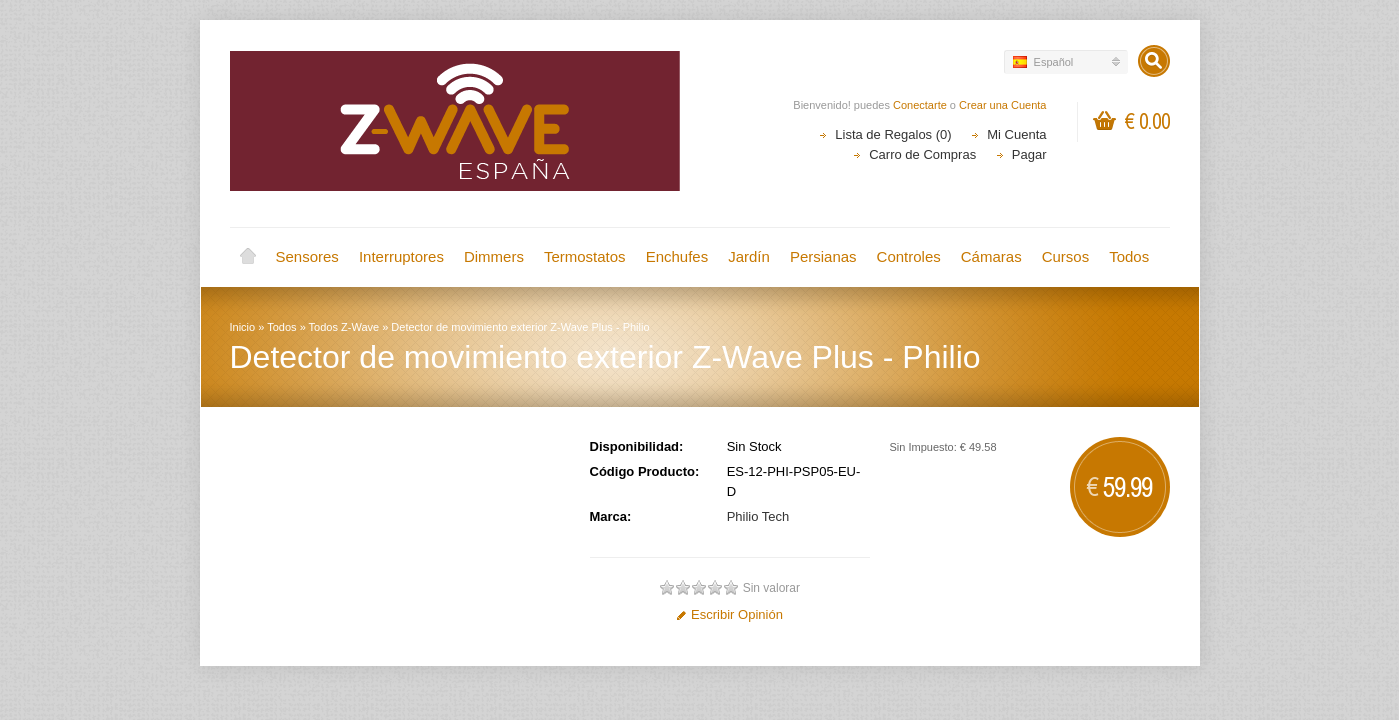 The image size is (1399, 720). Describe the element at coordinates (749, 256) in the screenshot. I see `Jardín` at that location.